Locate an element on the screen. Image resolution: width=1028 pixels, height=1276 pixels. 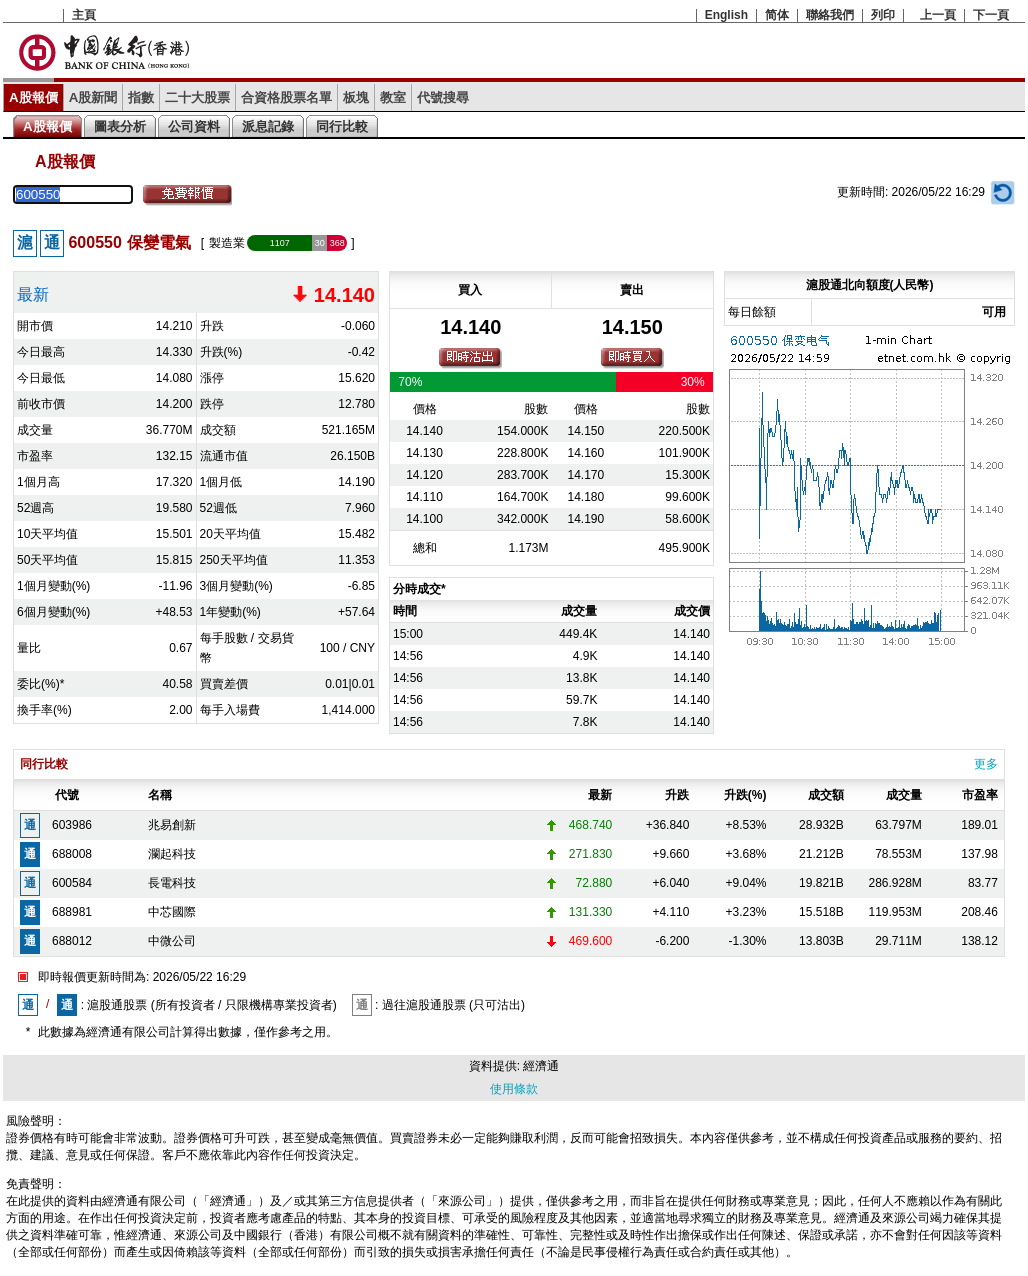
圖表分析 is located at coordinates (120, 126).